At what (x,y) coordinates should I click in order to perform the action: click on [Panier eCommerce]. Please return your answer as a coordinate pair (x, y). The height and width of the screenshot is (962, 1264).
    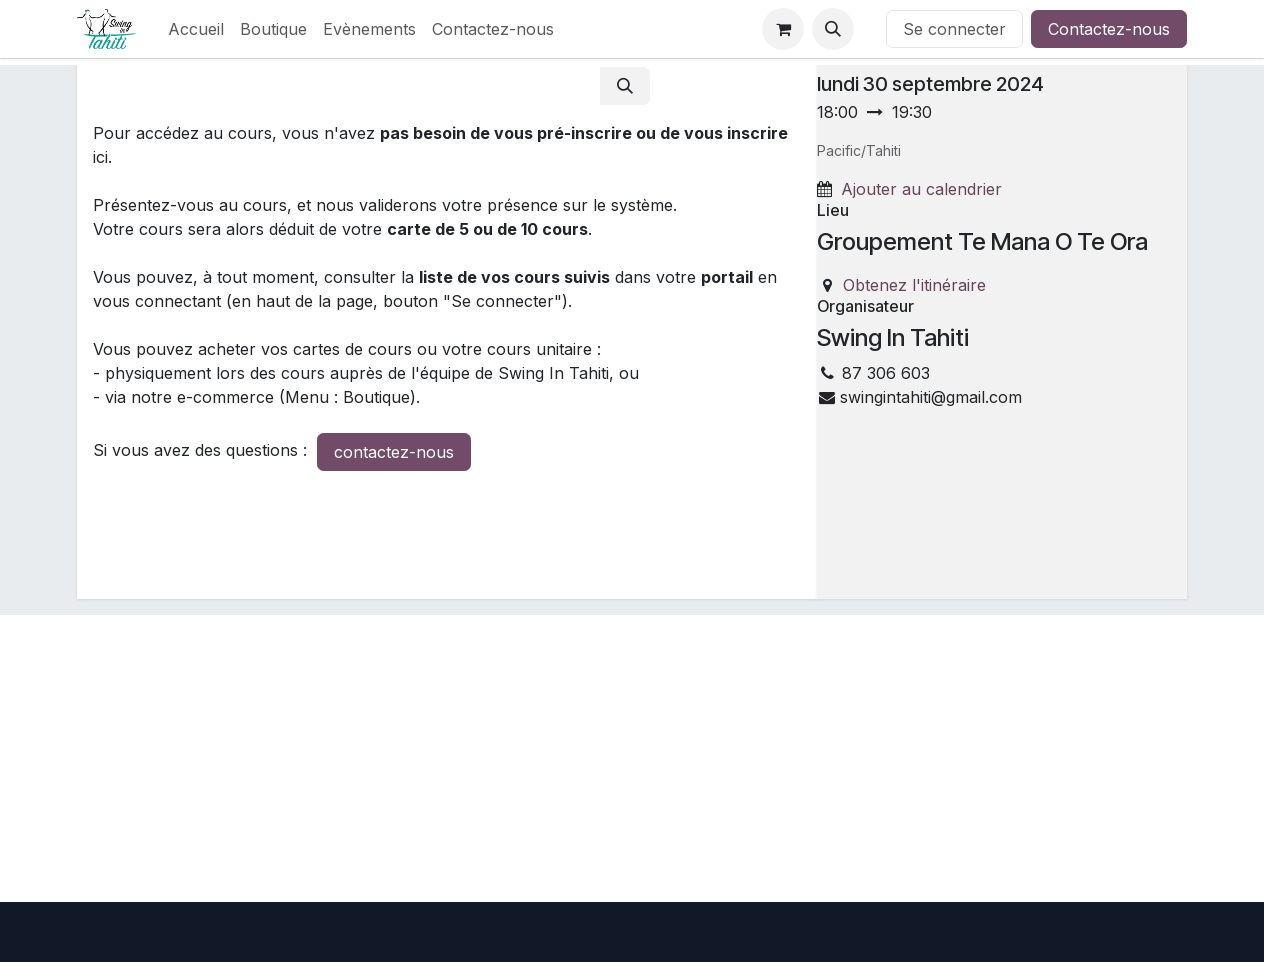
    Looking at the image, I should click on (783, 29).